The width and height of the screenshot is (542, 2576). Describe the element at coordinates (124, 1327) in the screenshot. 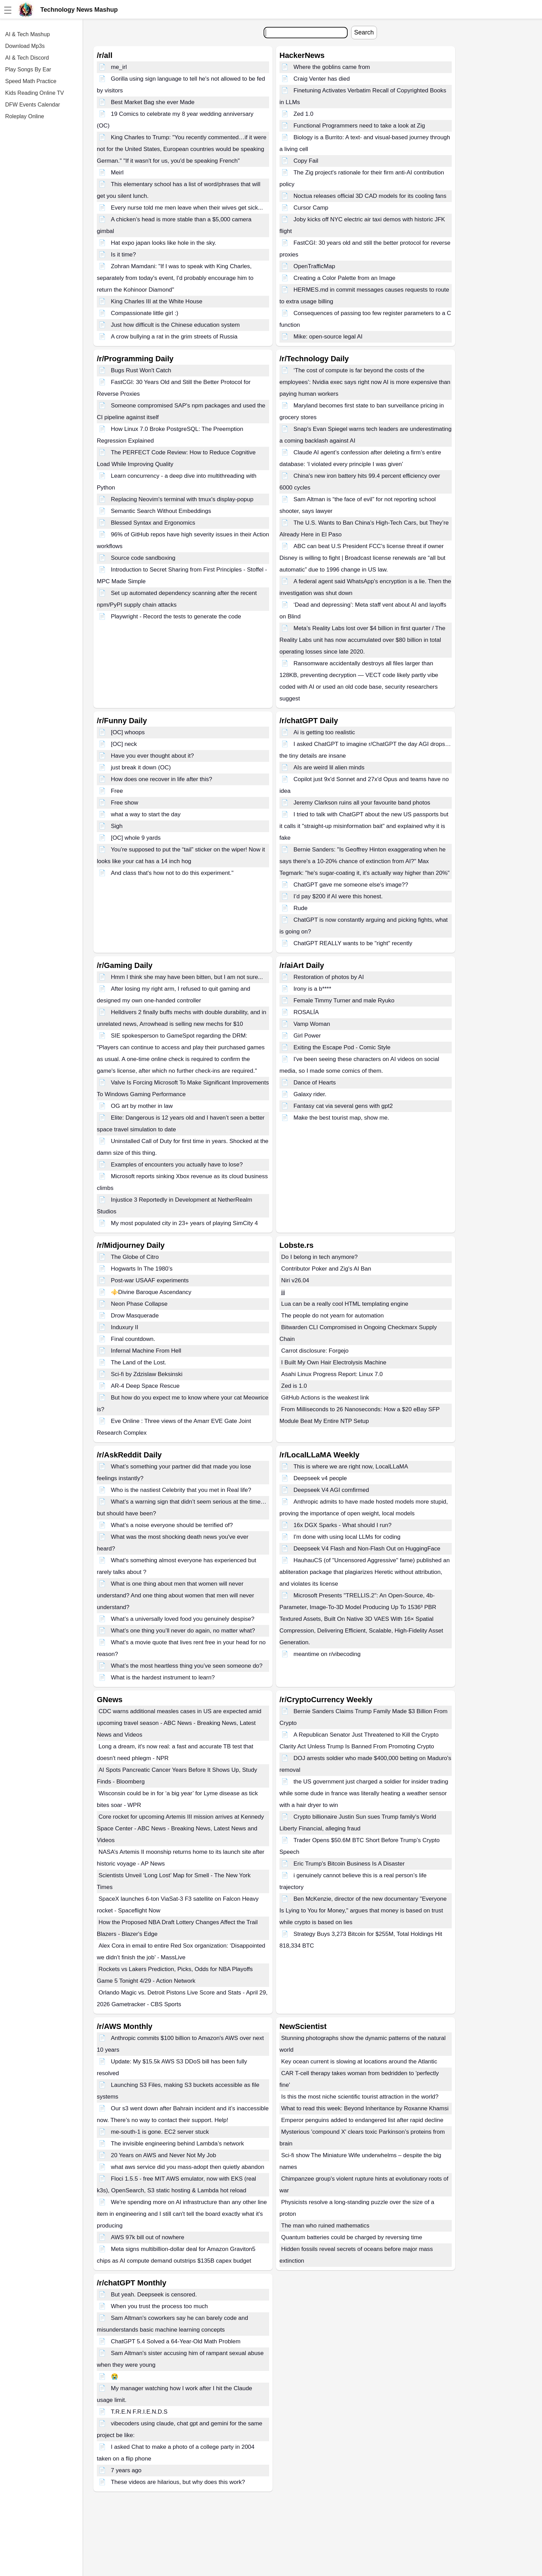

I see `Induxury II` at that location.